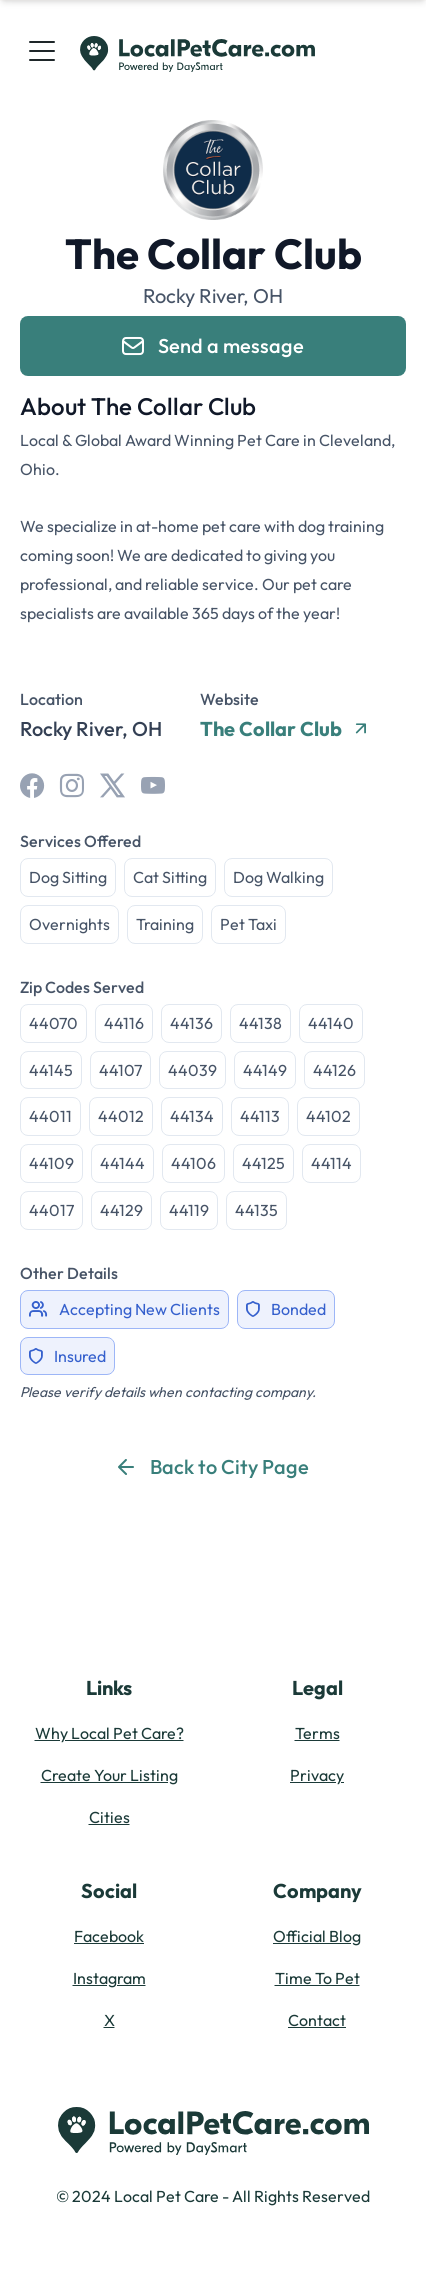 Image resolution: width=426 pixels, height=2272 pixels. I want to click on Instagram, so click(109, 1978).